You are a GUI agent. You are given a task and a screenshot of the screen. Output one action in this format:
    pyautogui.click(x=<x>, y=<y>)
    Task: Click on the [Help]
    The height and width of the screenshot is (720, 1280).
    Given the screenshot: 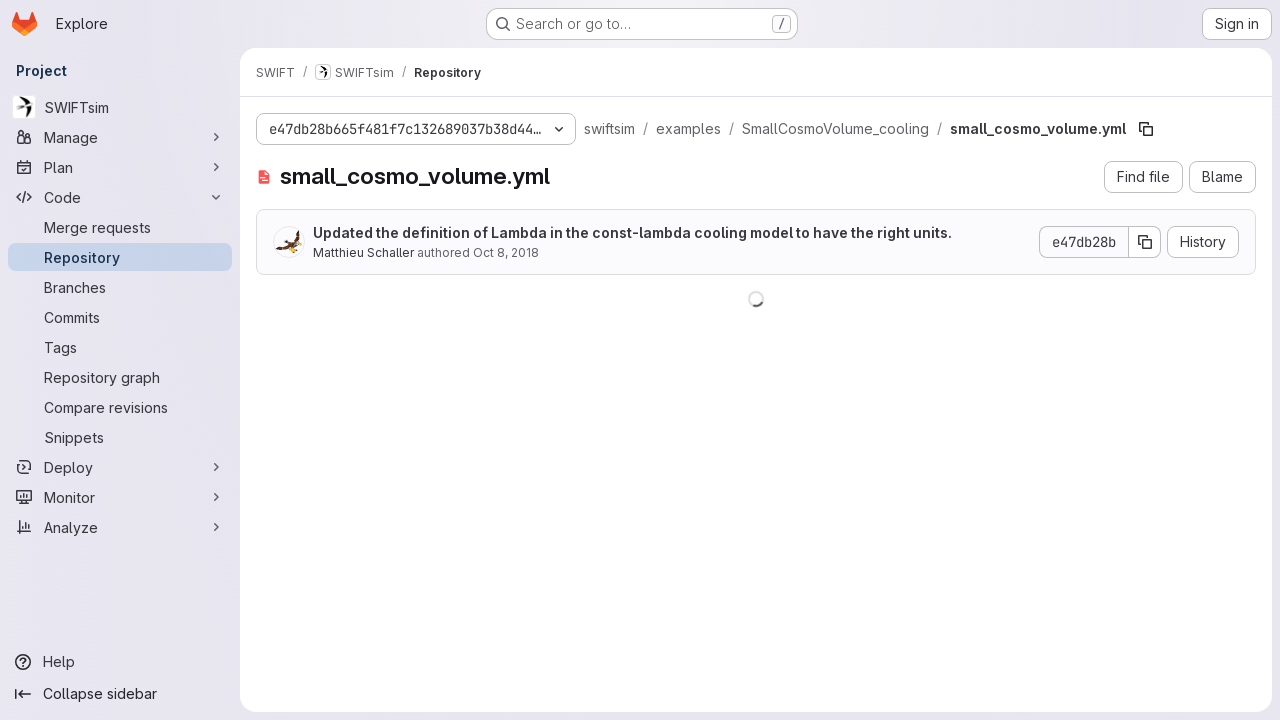 What is the action you would take?
    pyautogui.click(x=120, y=662)
    